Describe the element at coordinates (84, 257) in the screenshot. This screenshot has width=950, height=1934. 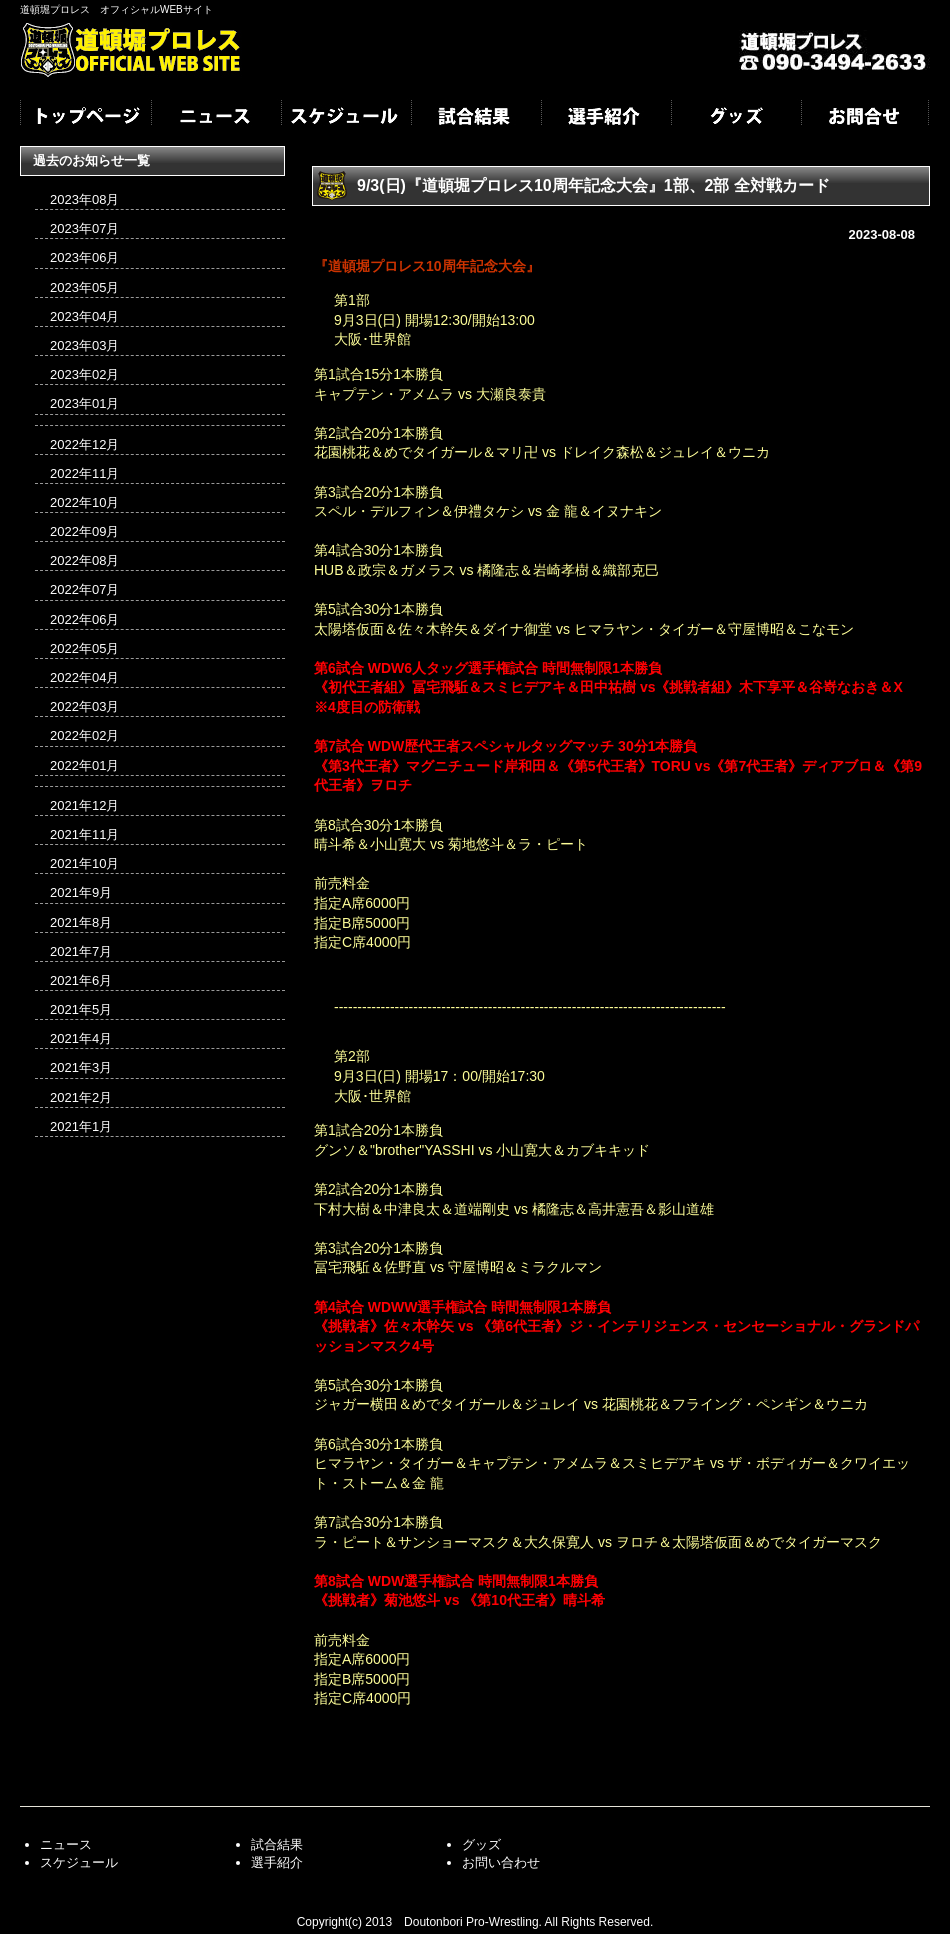
I see `2023年06月` at that location.